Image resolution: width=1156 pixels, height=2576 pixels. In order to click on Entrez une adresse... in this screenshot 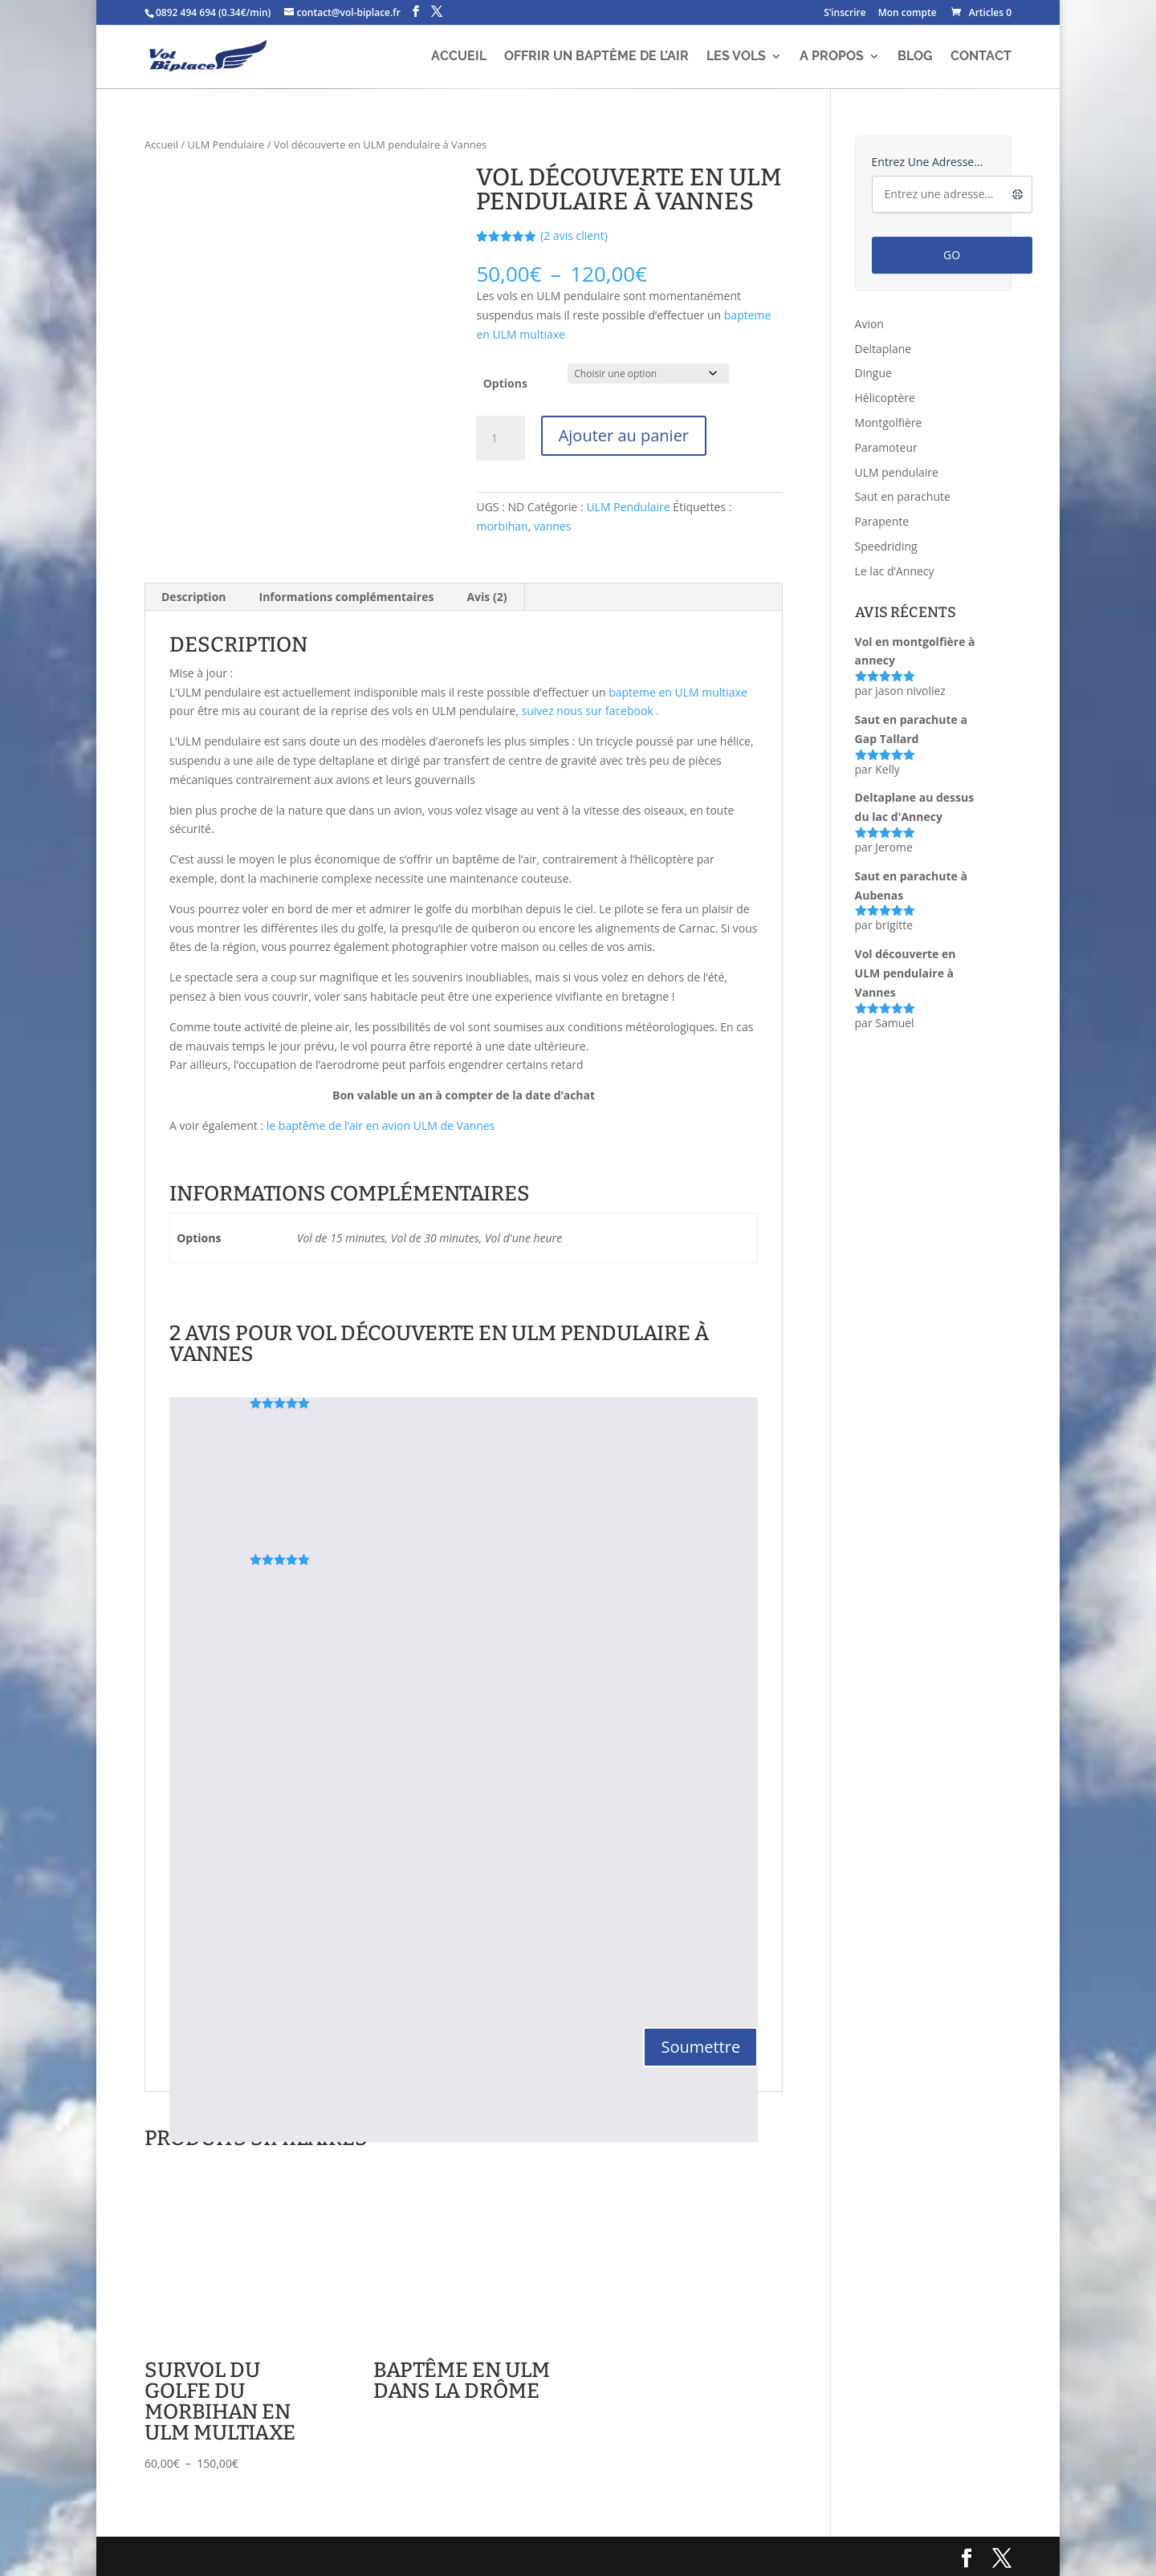, I will do `click(927, 161)`.